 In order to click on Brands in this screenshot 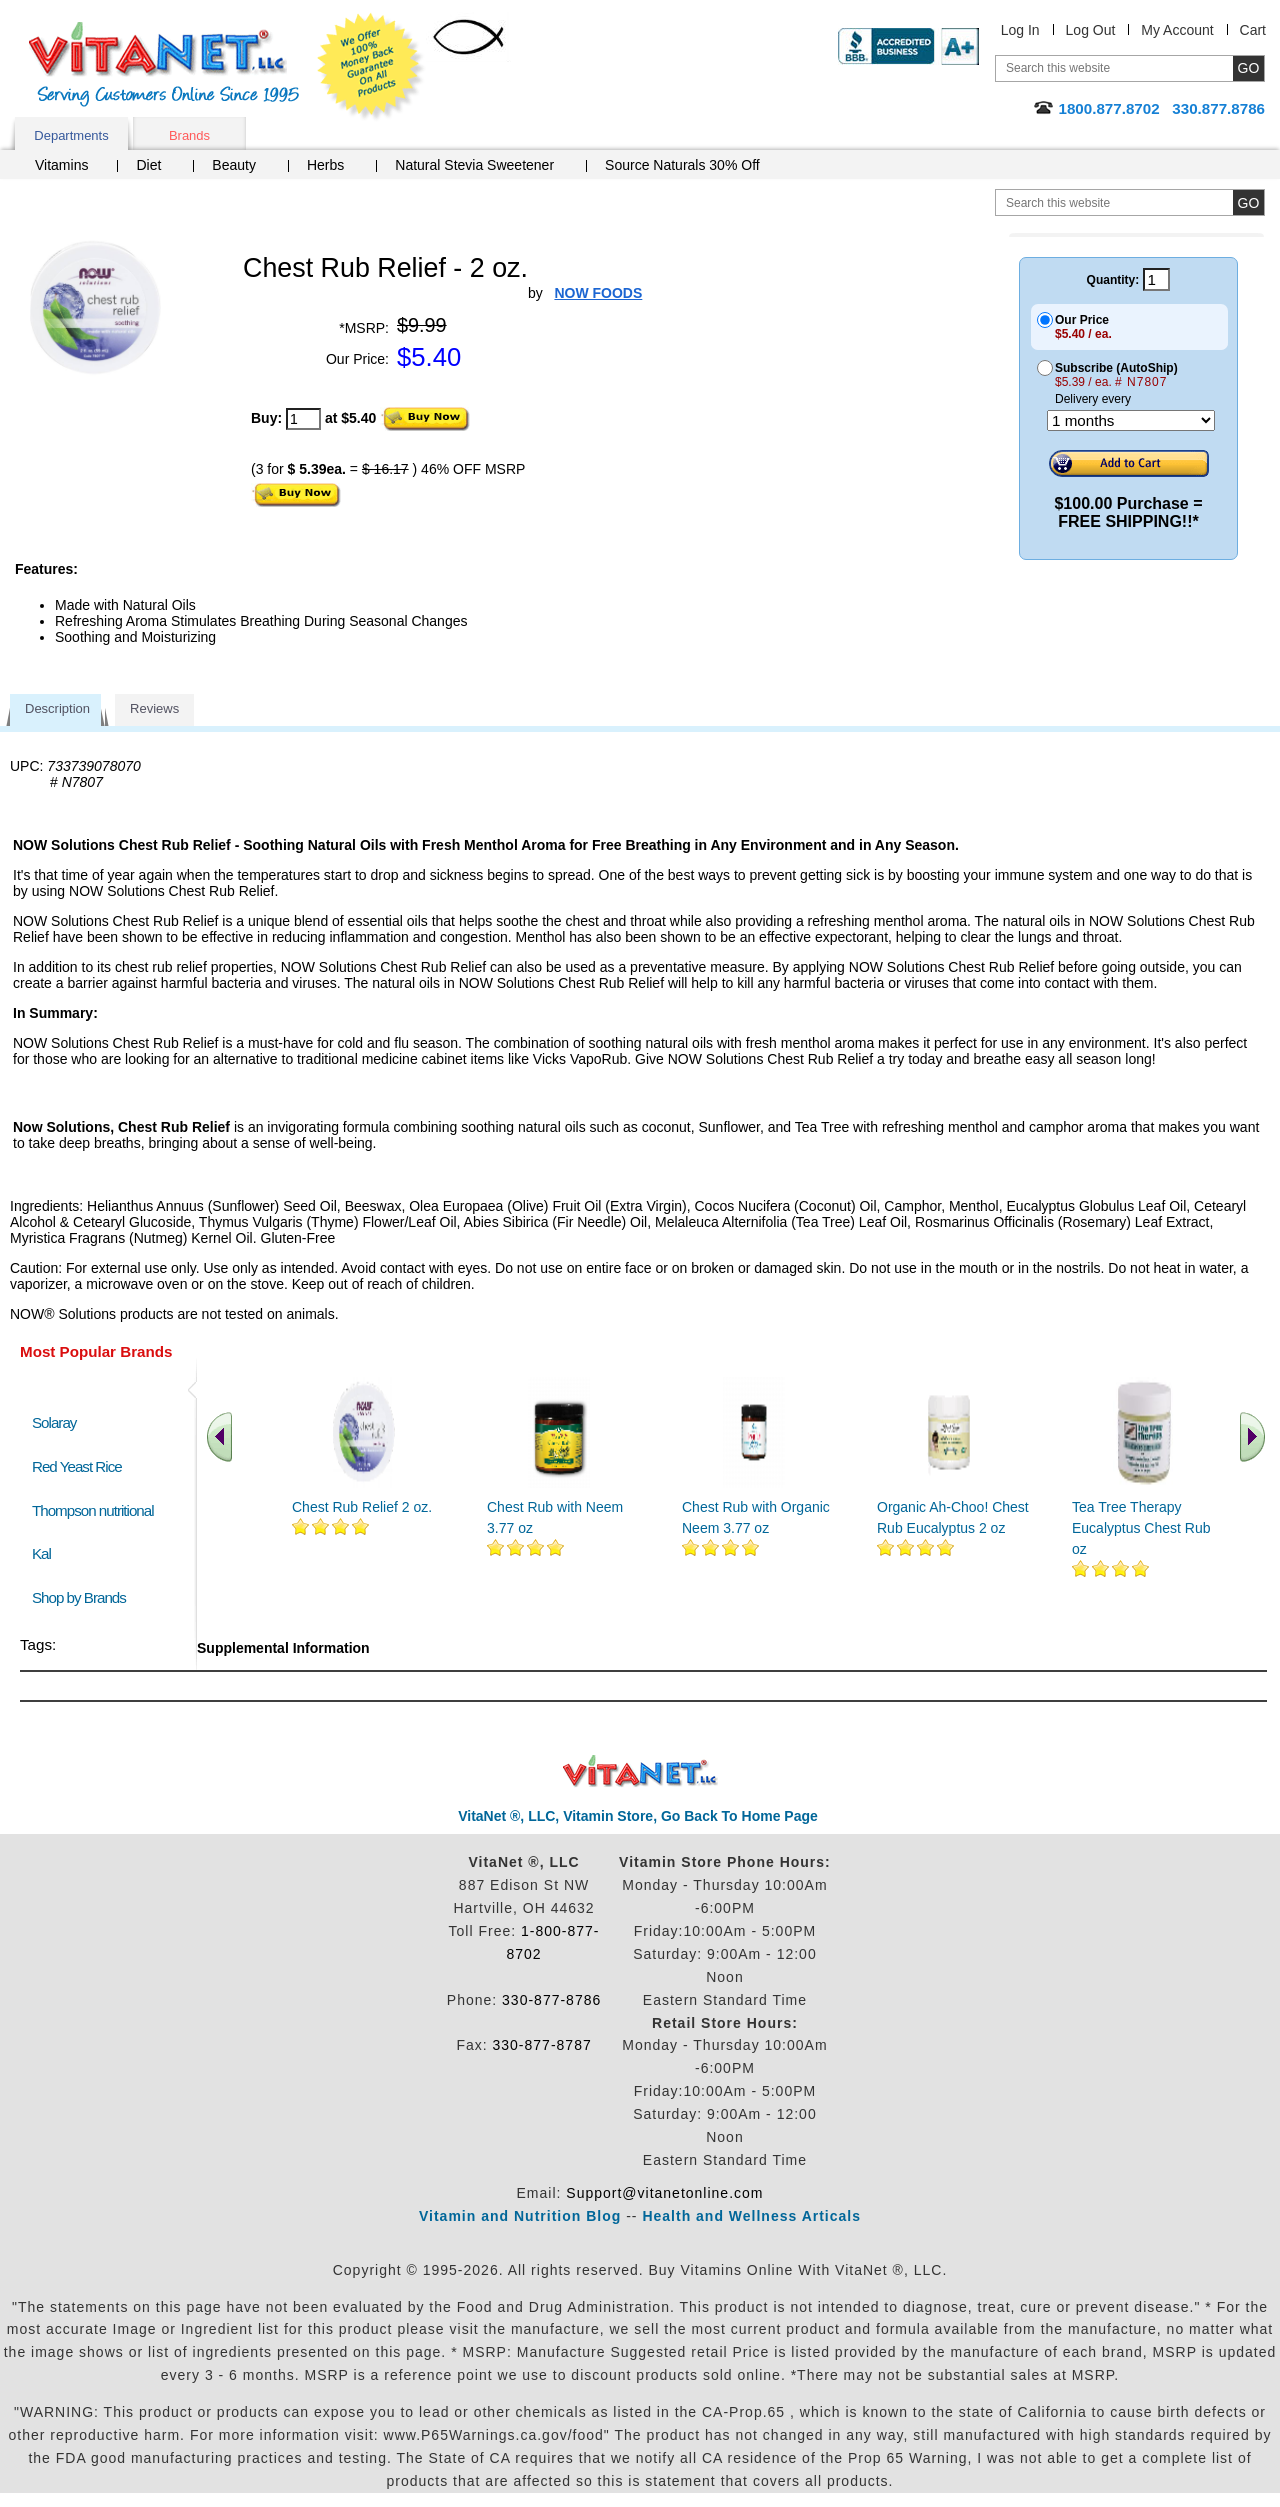, I will do `click(189, 135)`.